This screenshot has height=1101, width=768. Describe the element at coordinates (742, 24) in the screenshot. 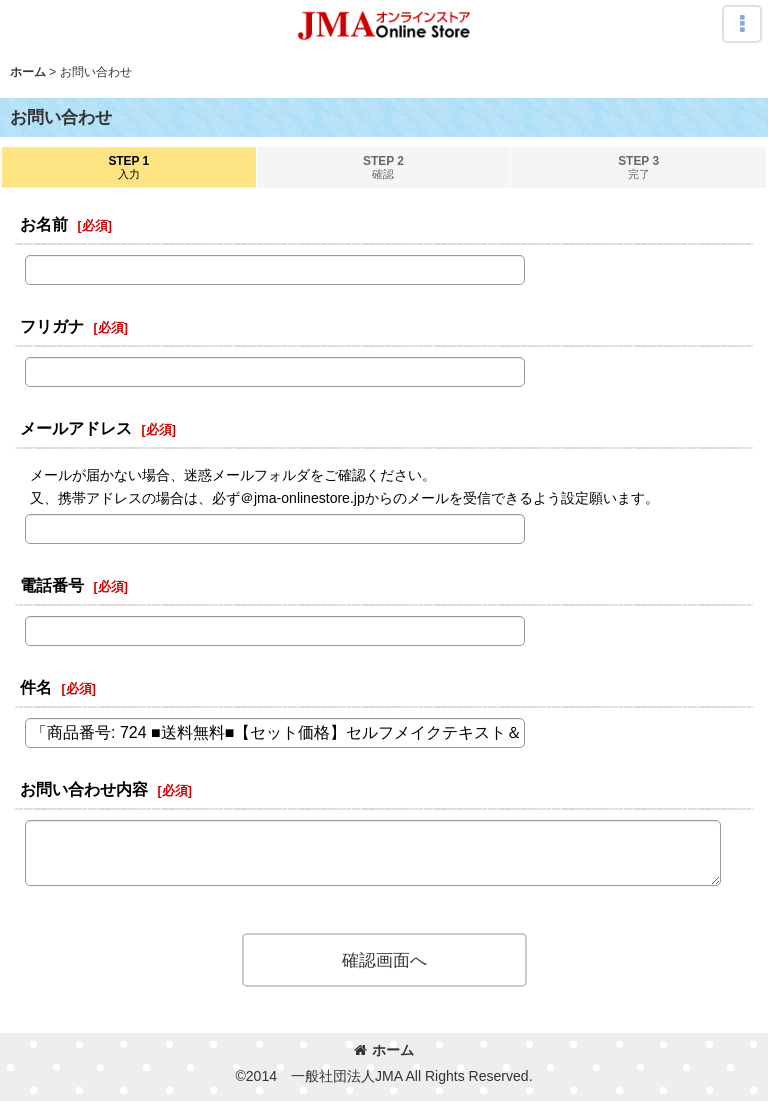

I see `[button]` at that location.